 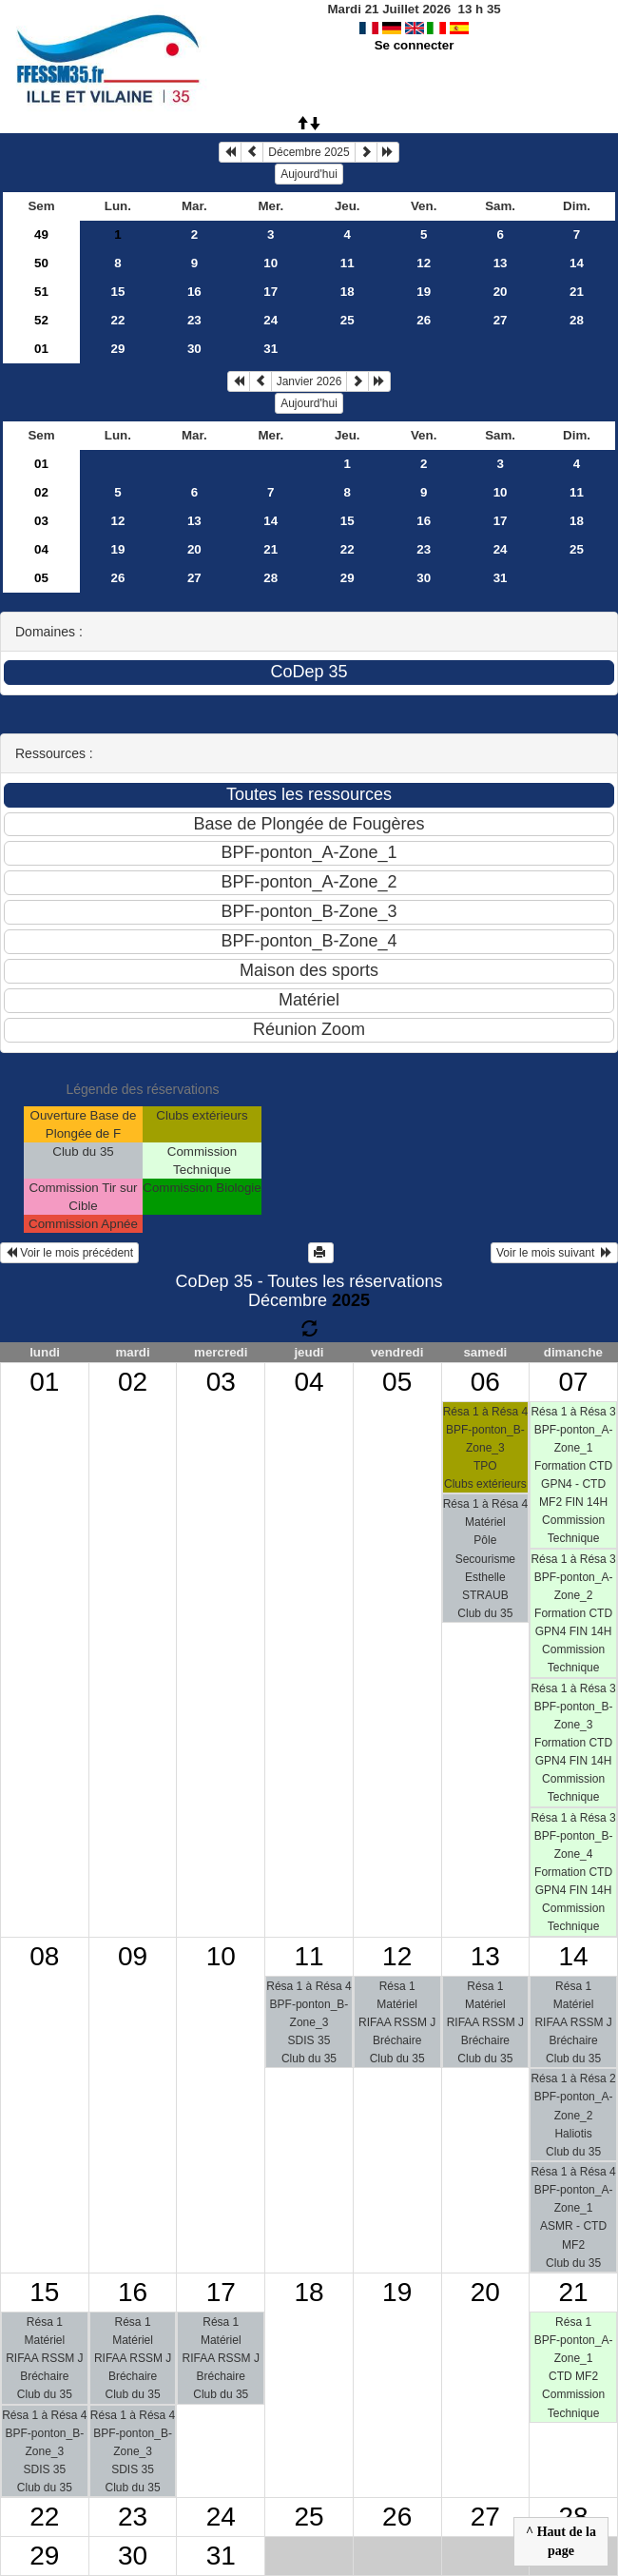 I want to click on 10, so click(x=270, y=263).